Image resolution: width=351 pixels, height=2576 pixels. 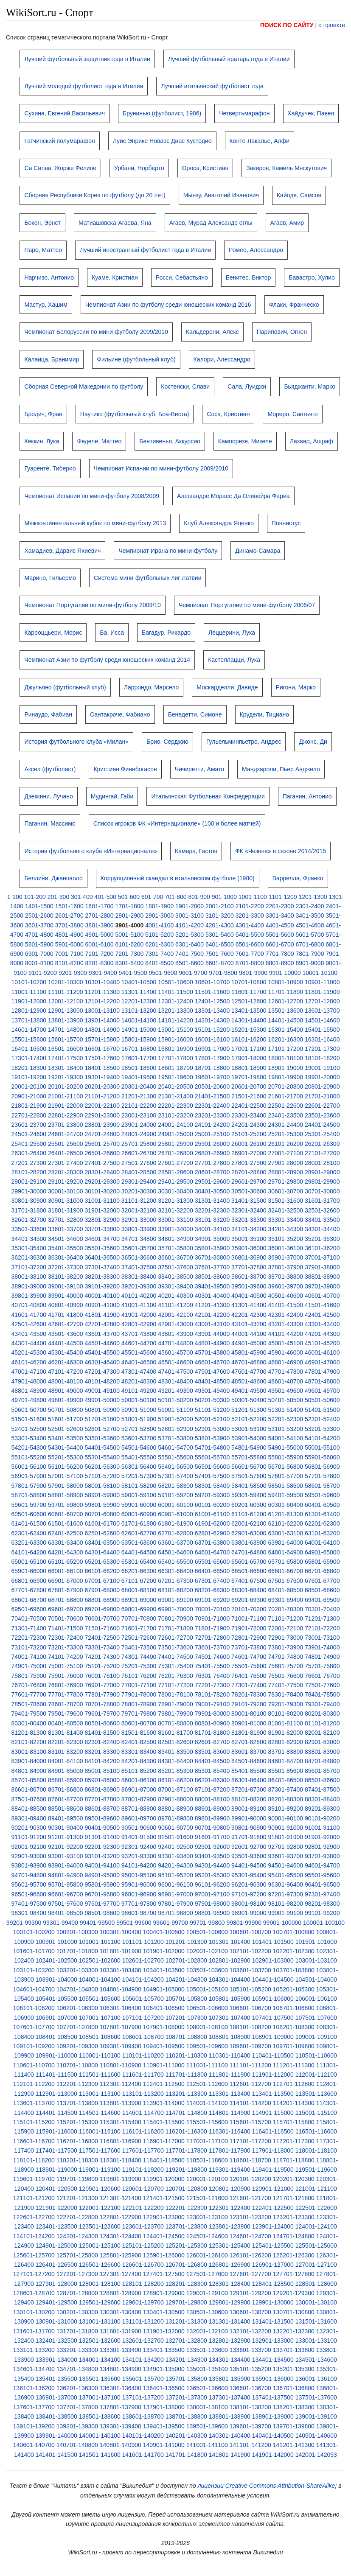 What do you see at coordinates (322, 1314) in the screenshot?
I see `42401-42500` at bounding box center [322, 1314].